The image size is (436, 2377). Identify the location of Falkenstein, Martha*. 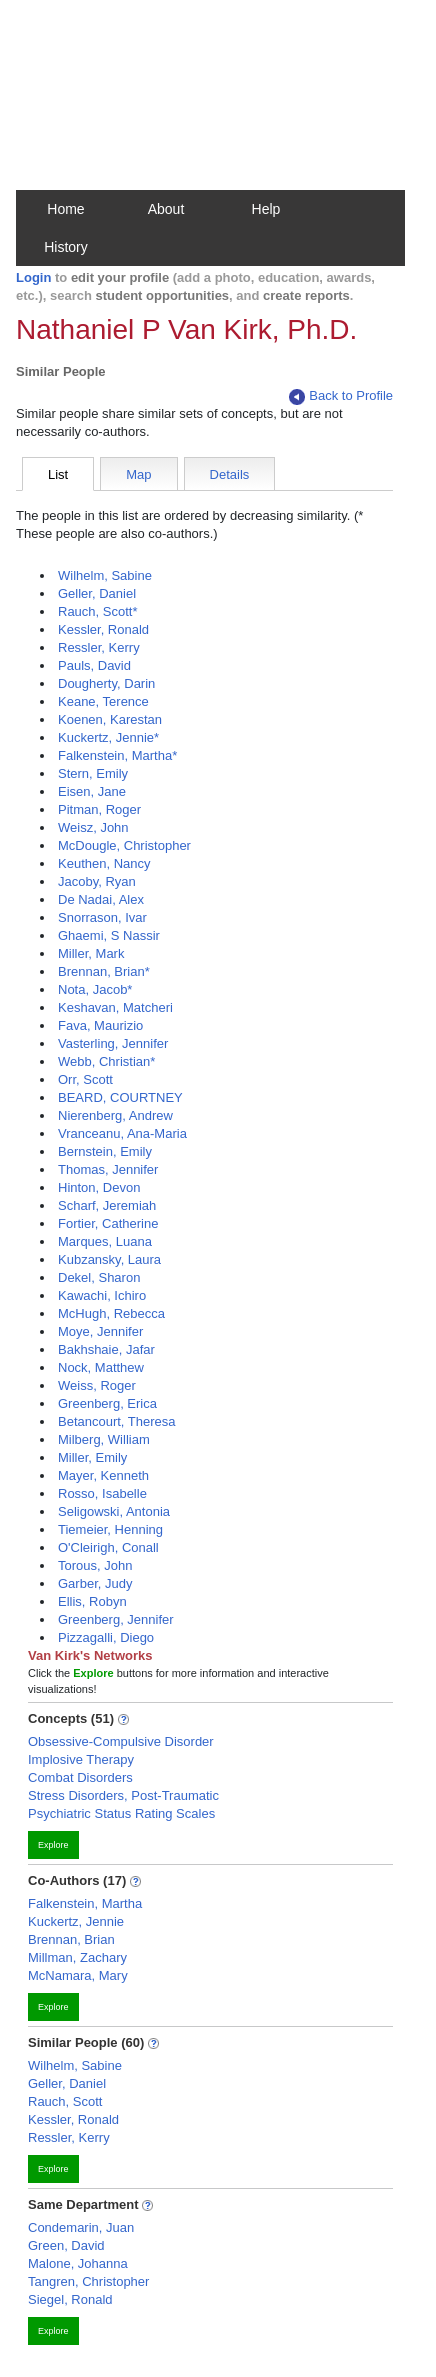
(117, 755).